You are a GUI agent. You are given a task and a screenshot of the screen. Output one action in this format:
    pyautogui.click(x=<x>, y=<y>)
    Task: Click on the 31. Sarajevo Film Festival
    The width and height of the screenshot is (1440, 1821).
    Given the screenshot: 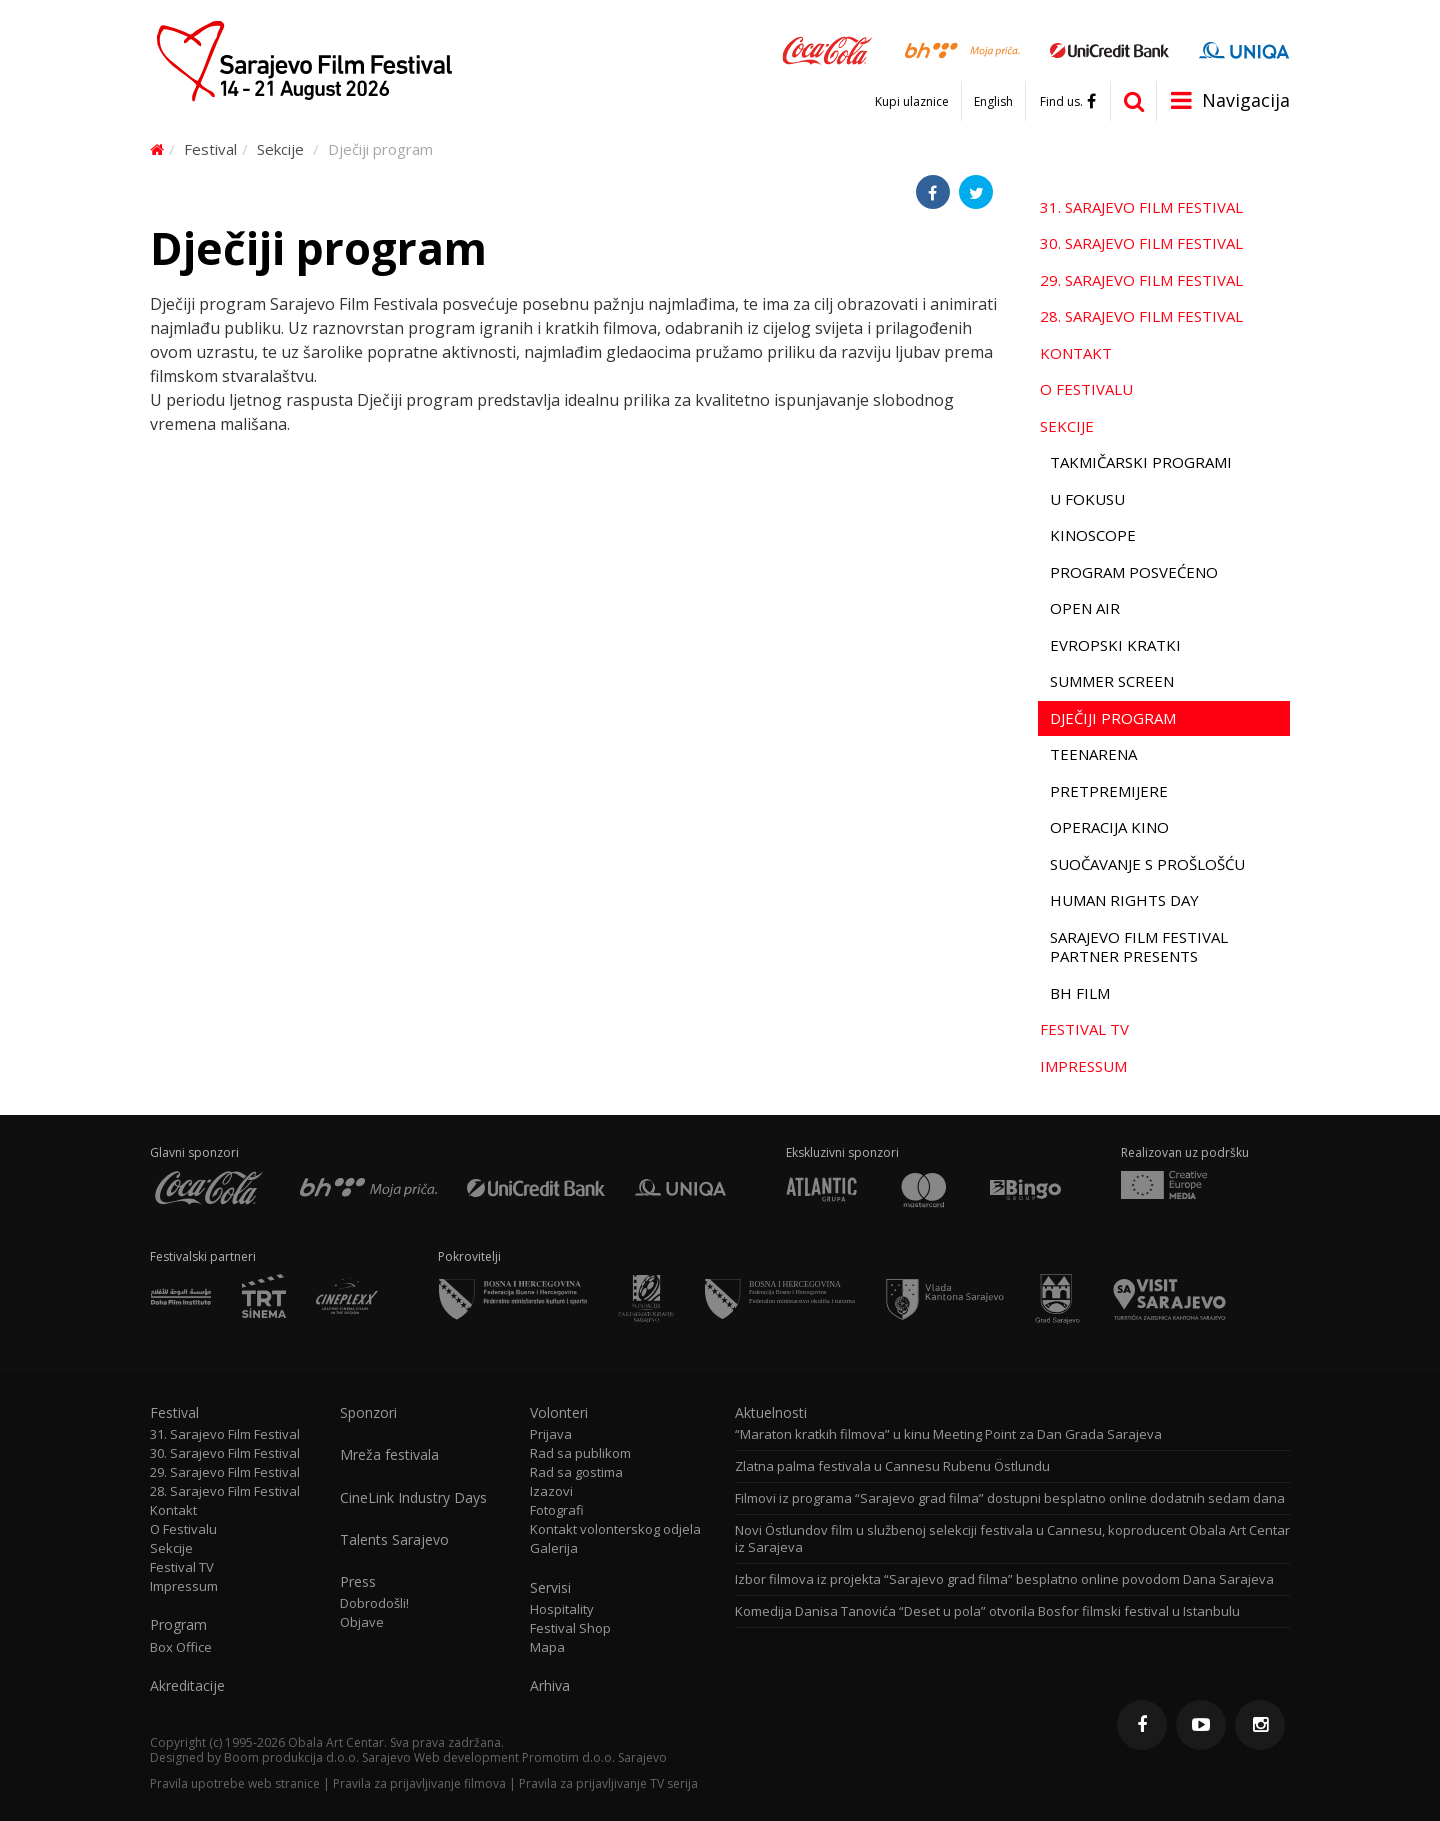 What is the action you would take?
    pyautogui.click(x=1141, y=207)
    